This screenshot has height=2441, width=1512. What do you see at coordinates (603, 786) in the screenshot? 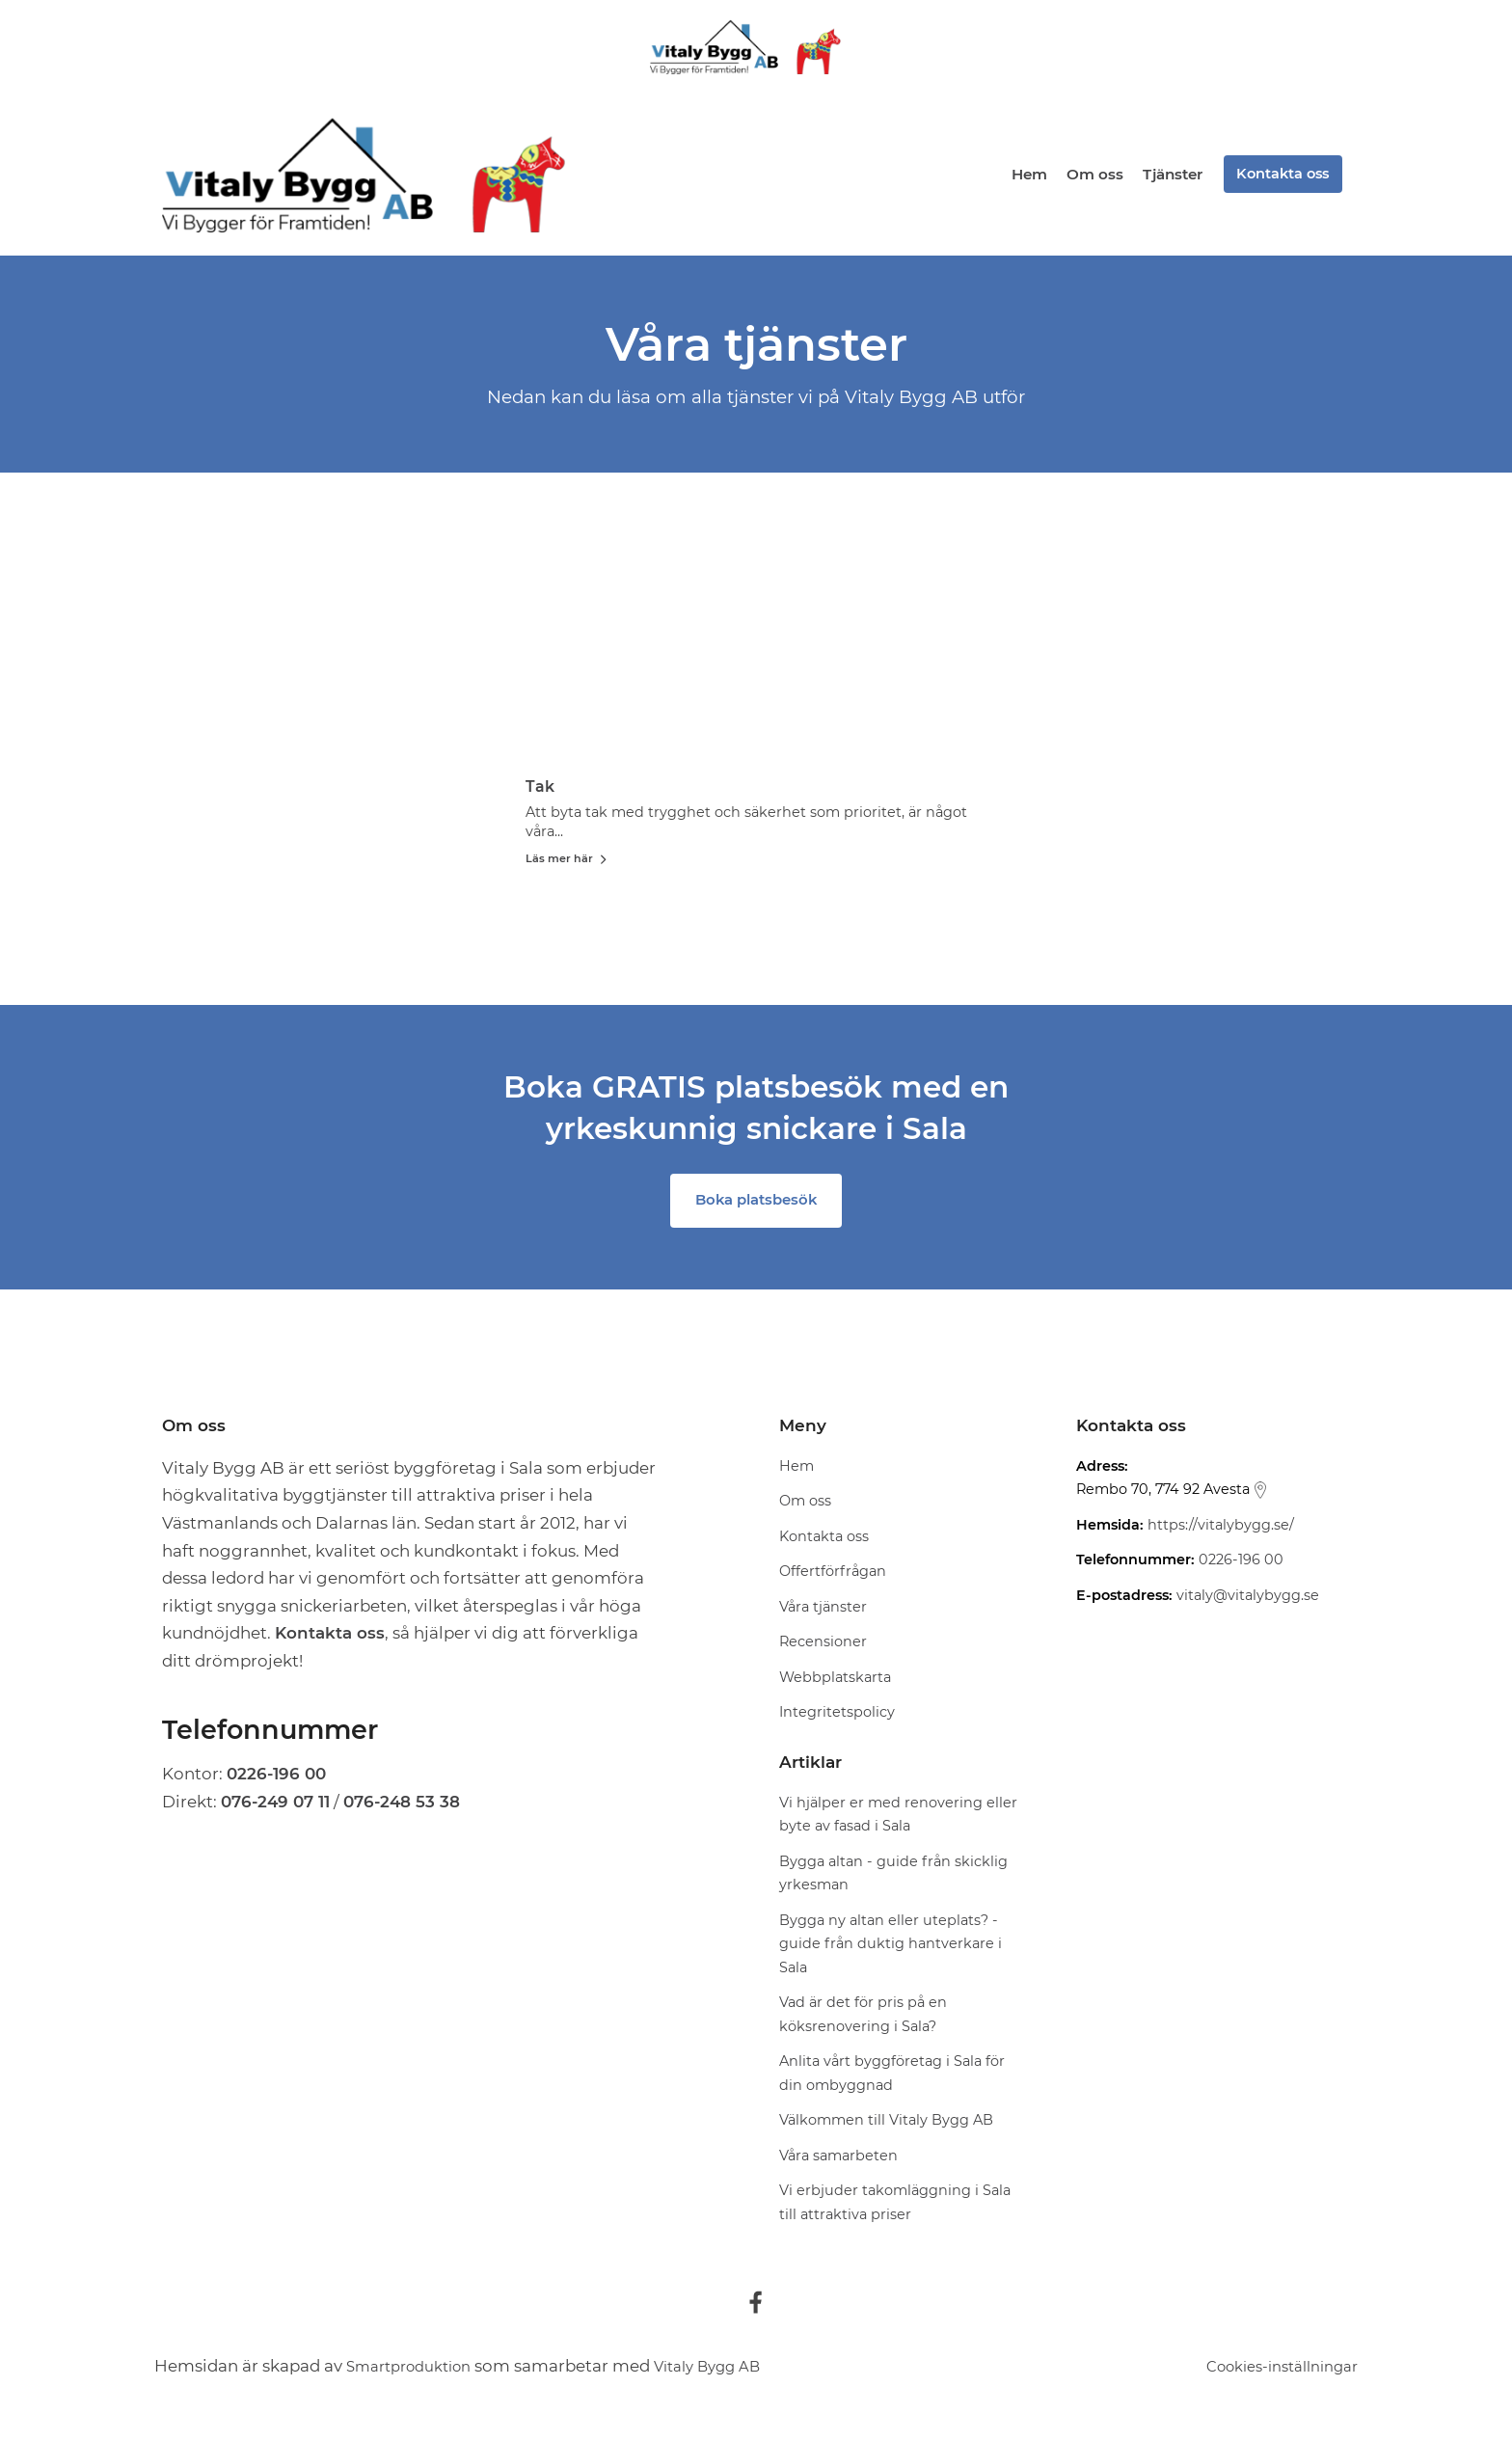
I see `Tak` at bounding box center [603, 786].